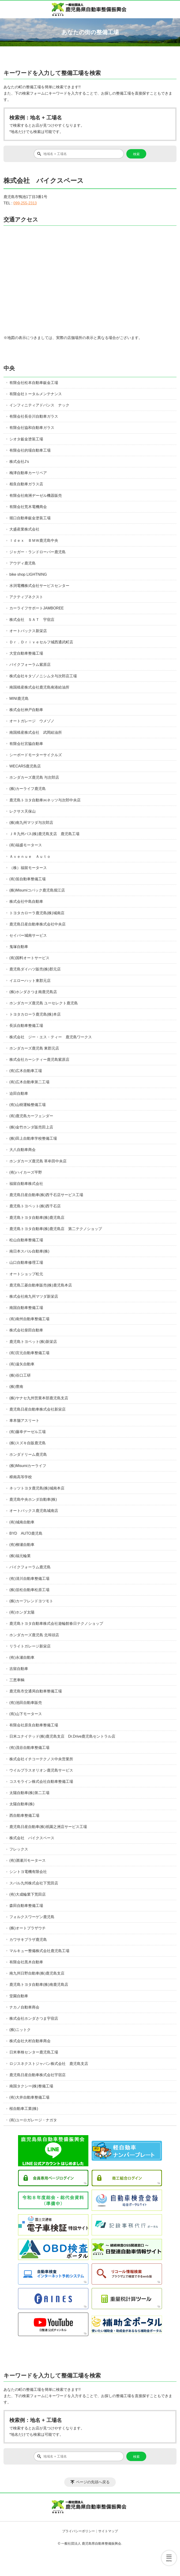 The width and height of the screenshot is (180, 2576). What do you see at coordinates (41, 1770) in the screenshot?
I see `ウイルプラスオリオン鹿児島サービス` at bounding box center [41, 1770].